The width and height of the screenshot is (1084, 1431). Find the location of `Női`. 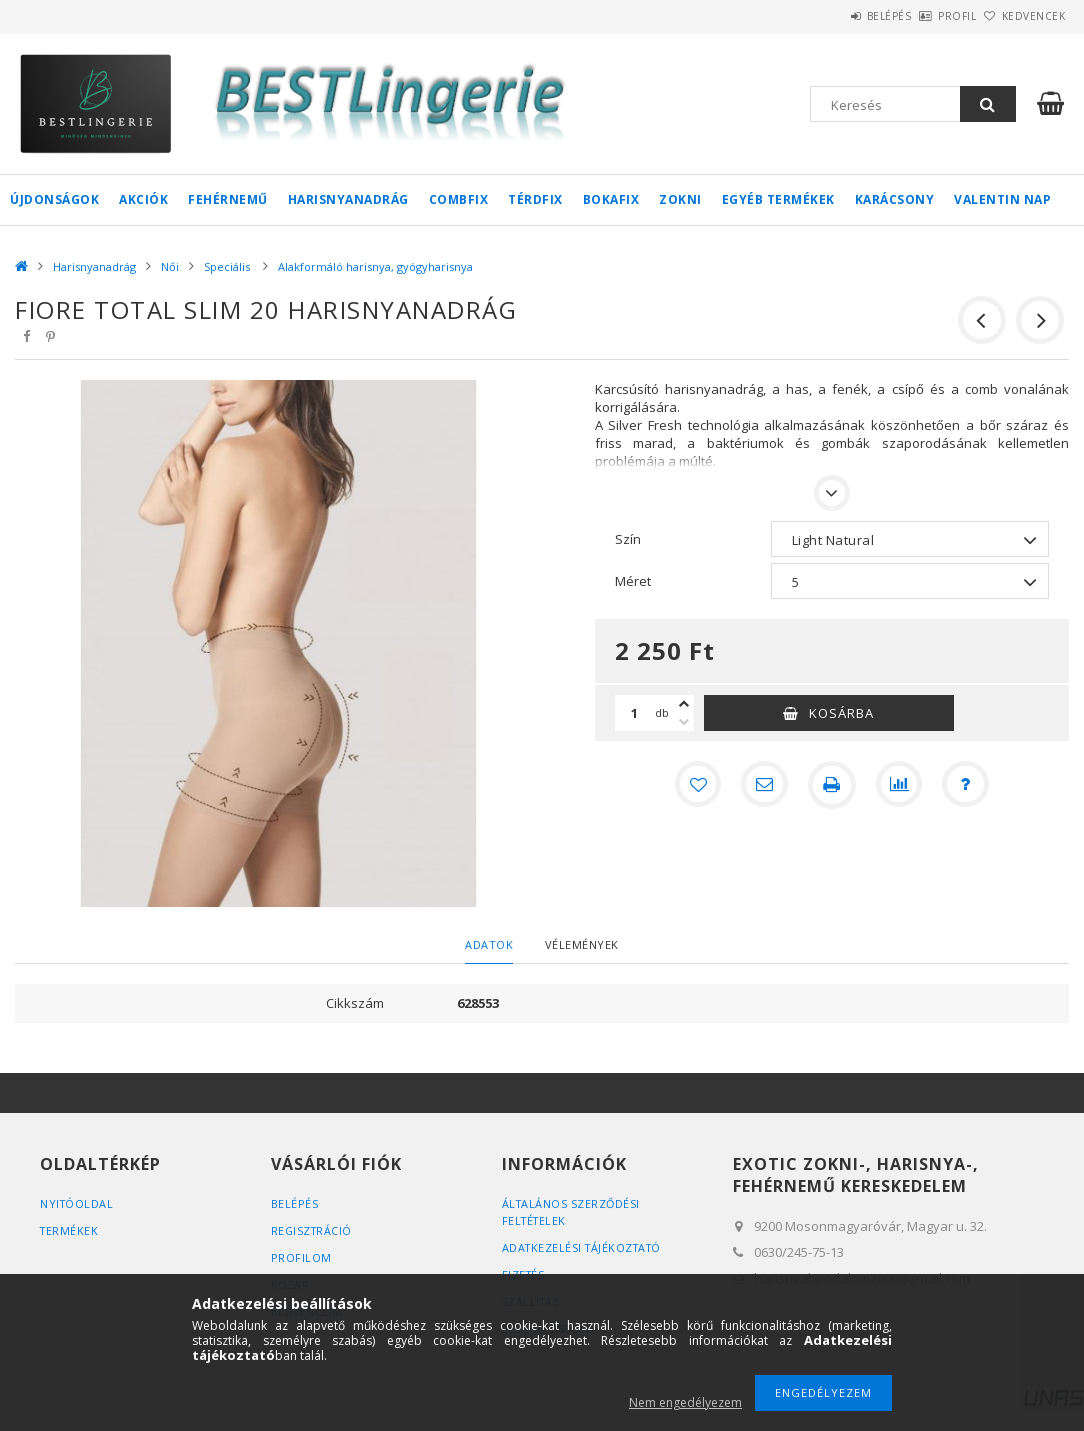

Női is located at coordinates (170, 266).